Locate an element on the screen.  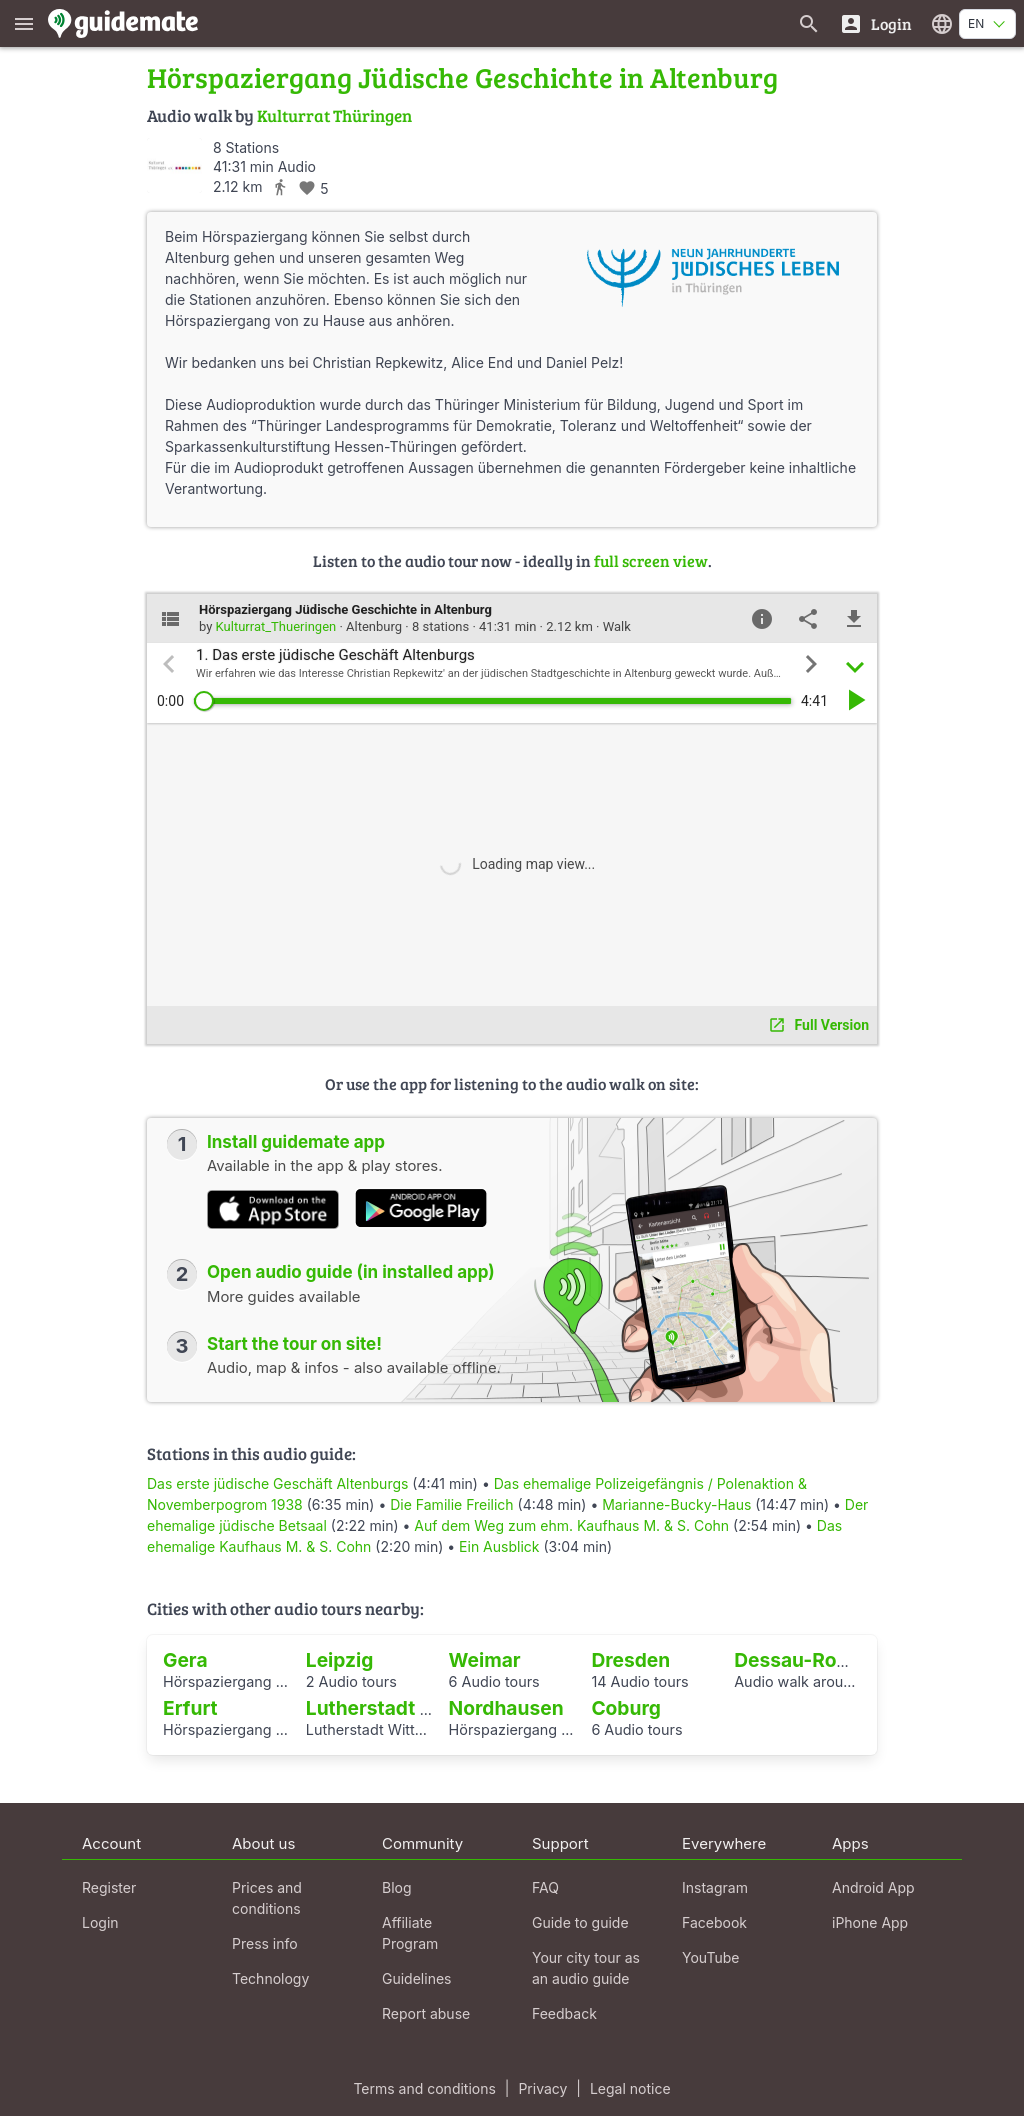
Facebook is located at coordinates (714, 1922).